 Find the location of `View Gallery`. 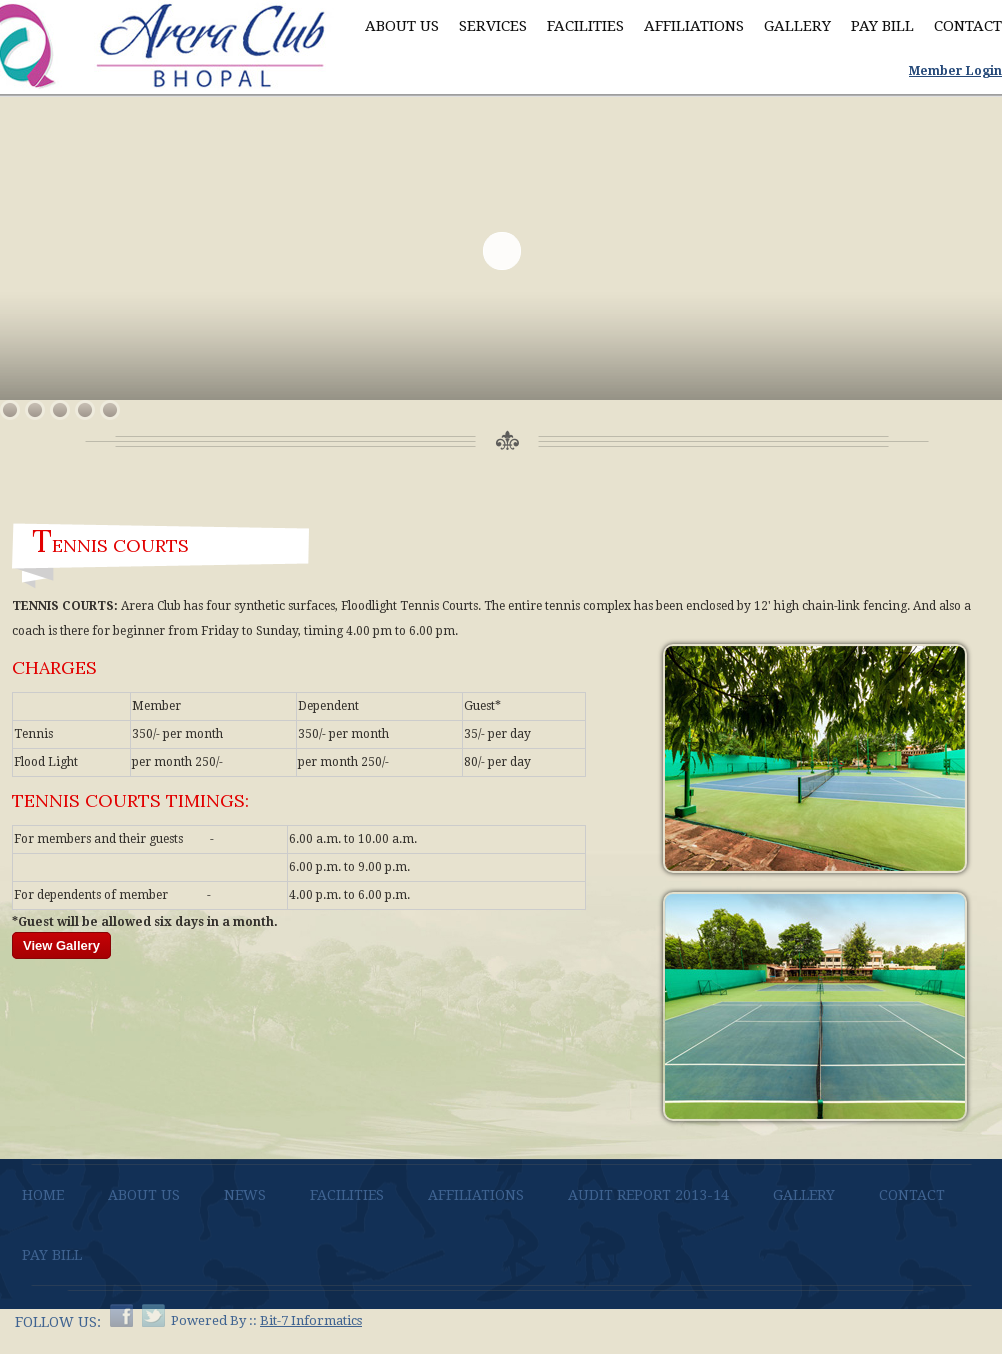

View Gallery is located at coordinates (61, 945).